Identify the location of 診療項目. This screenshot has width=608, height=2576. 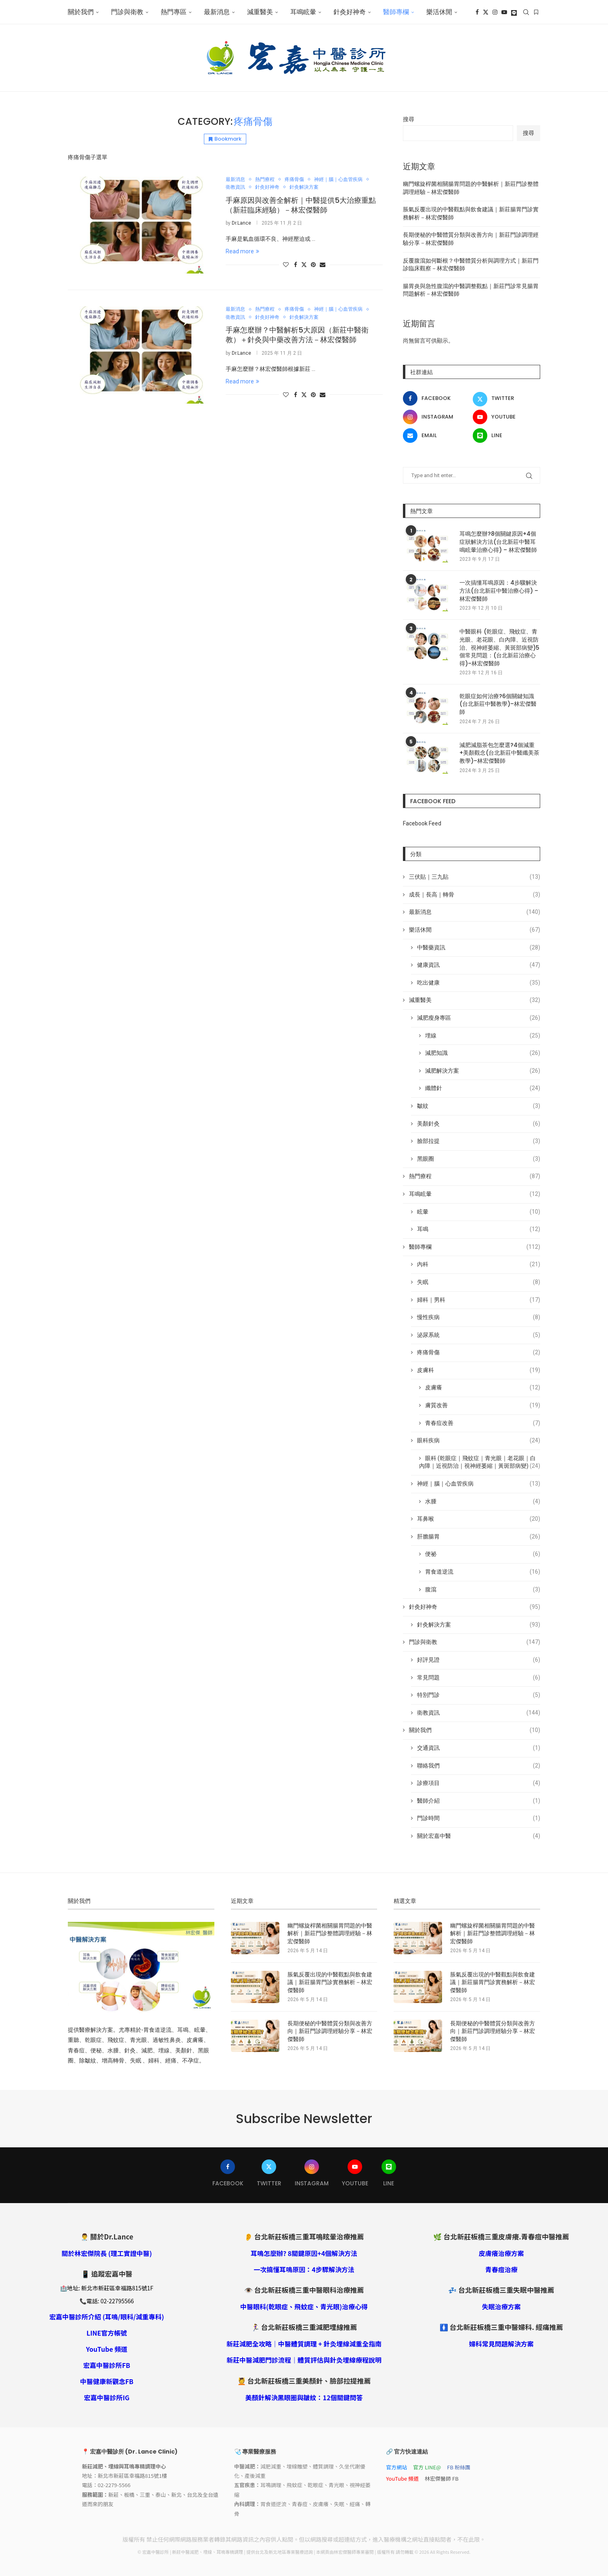
(478, 1783).